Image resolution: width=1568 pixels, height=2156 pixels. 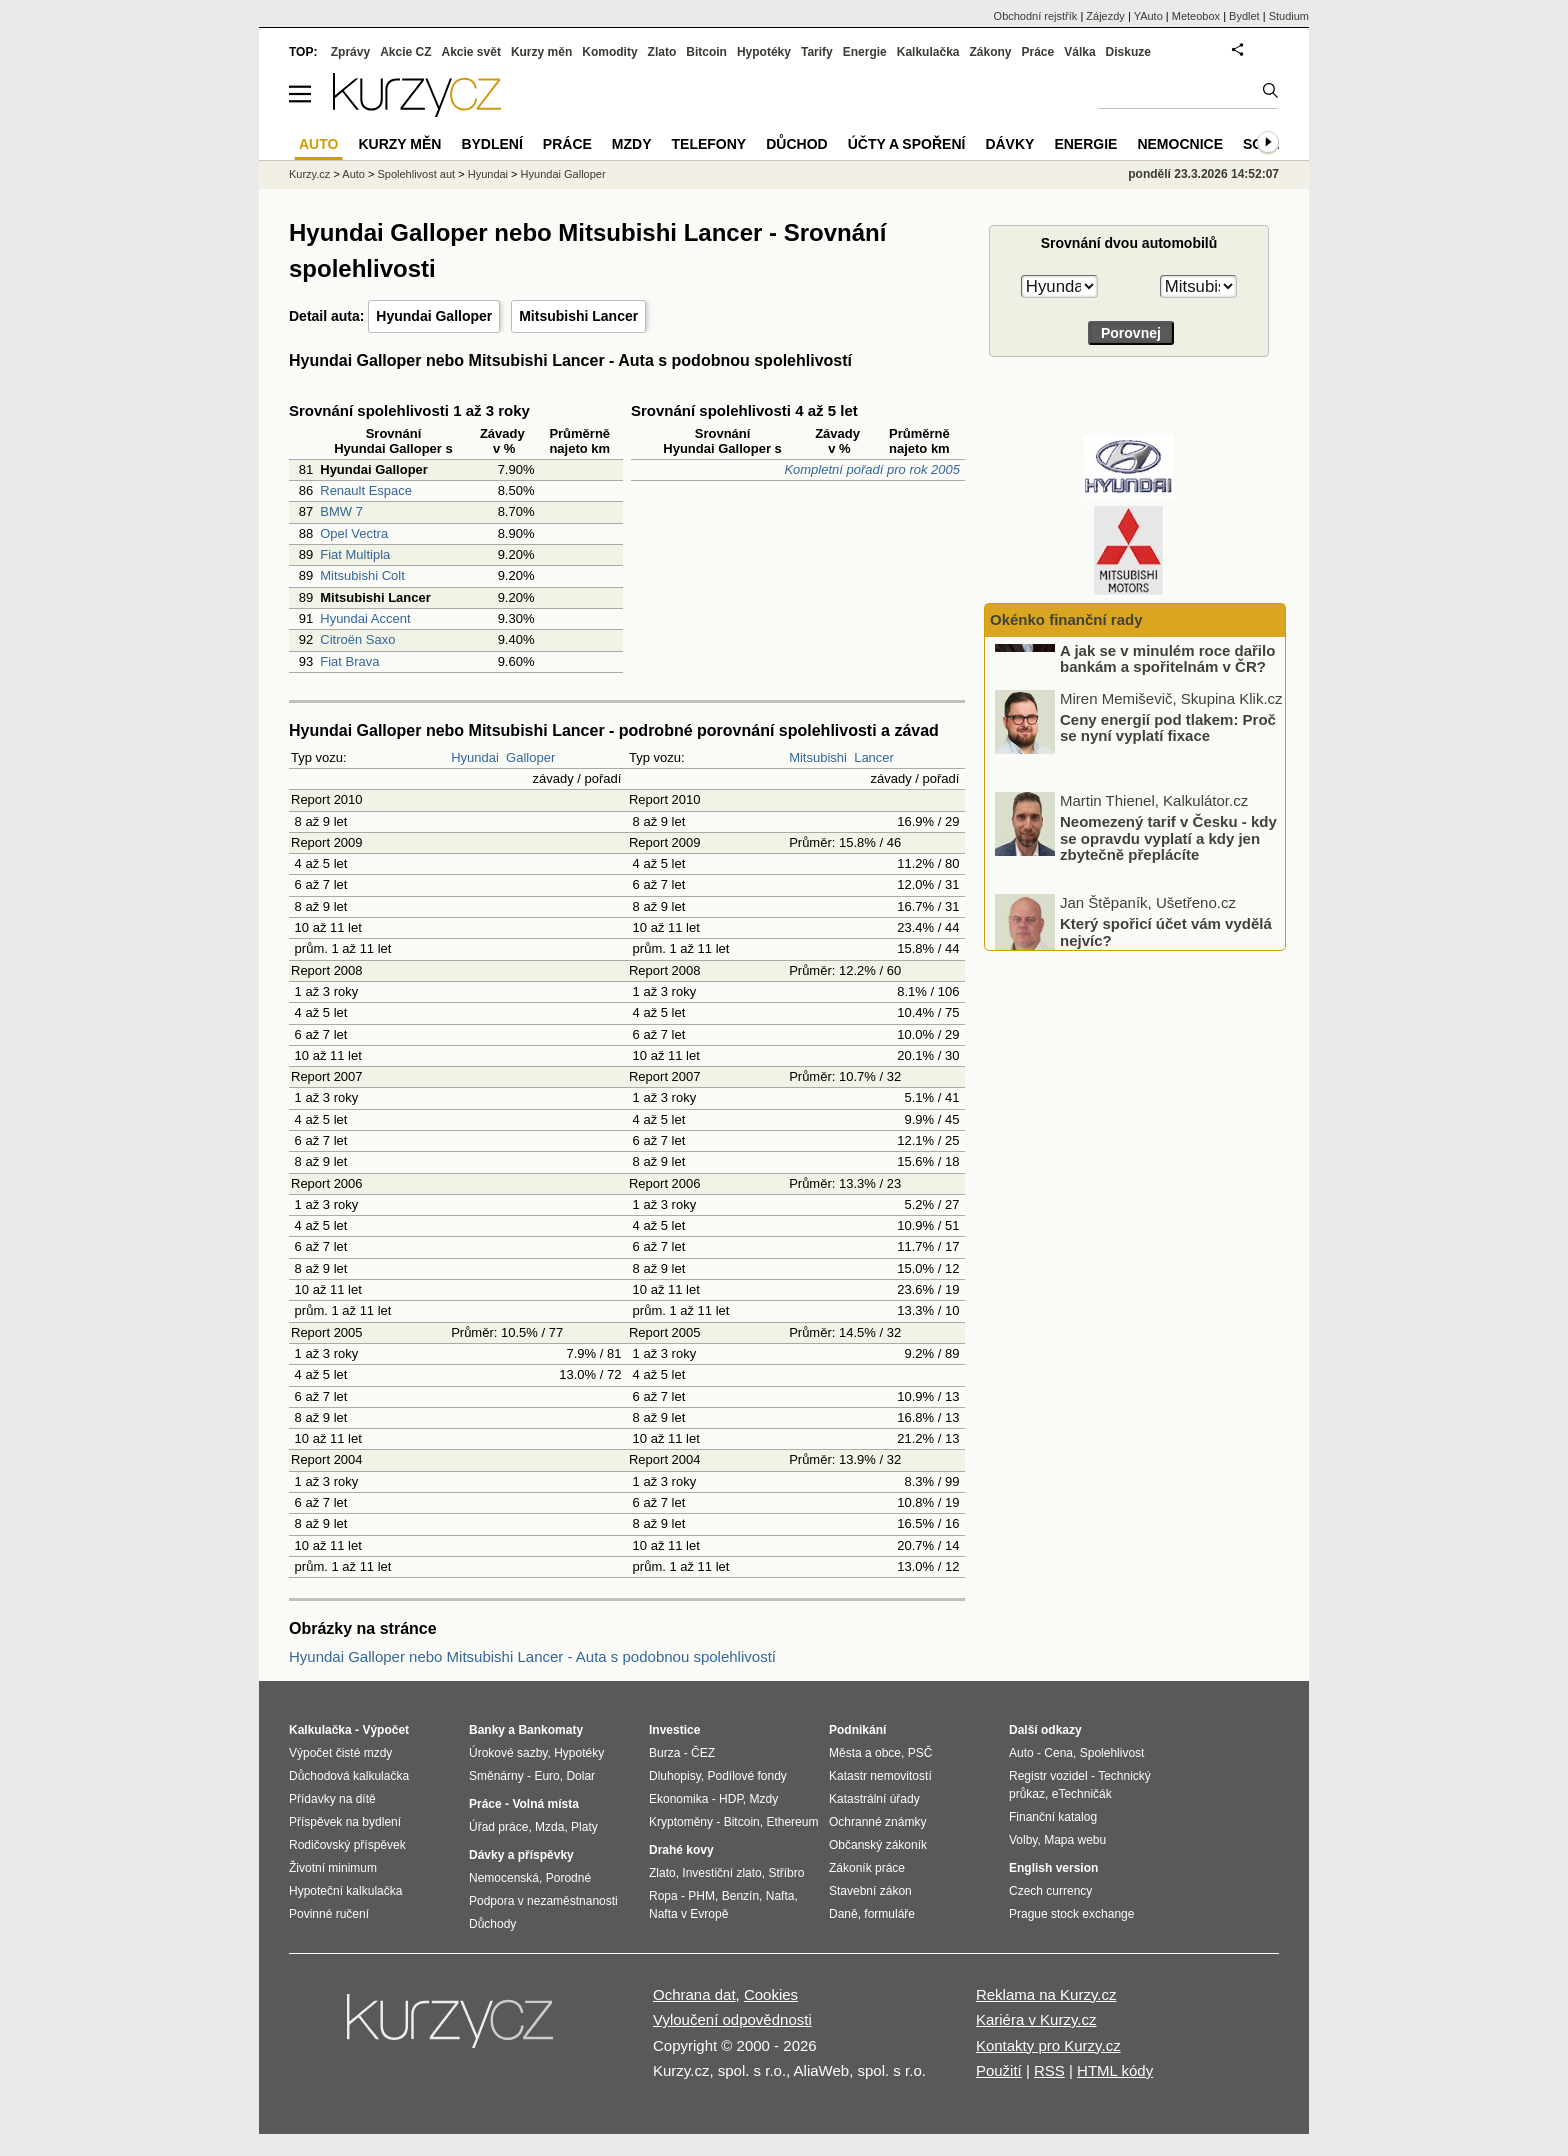 What do you see at coordinates (632, 144) in the screenshot?
I see `Mzdy` at bounding box center [632, 144].